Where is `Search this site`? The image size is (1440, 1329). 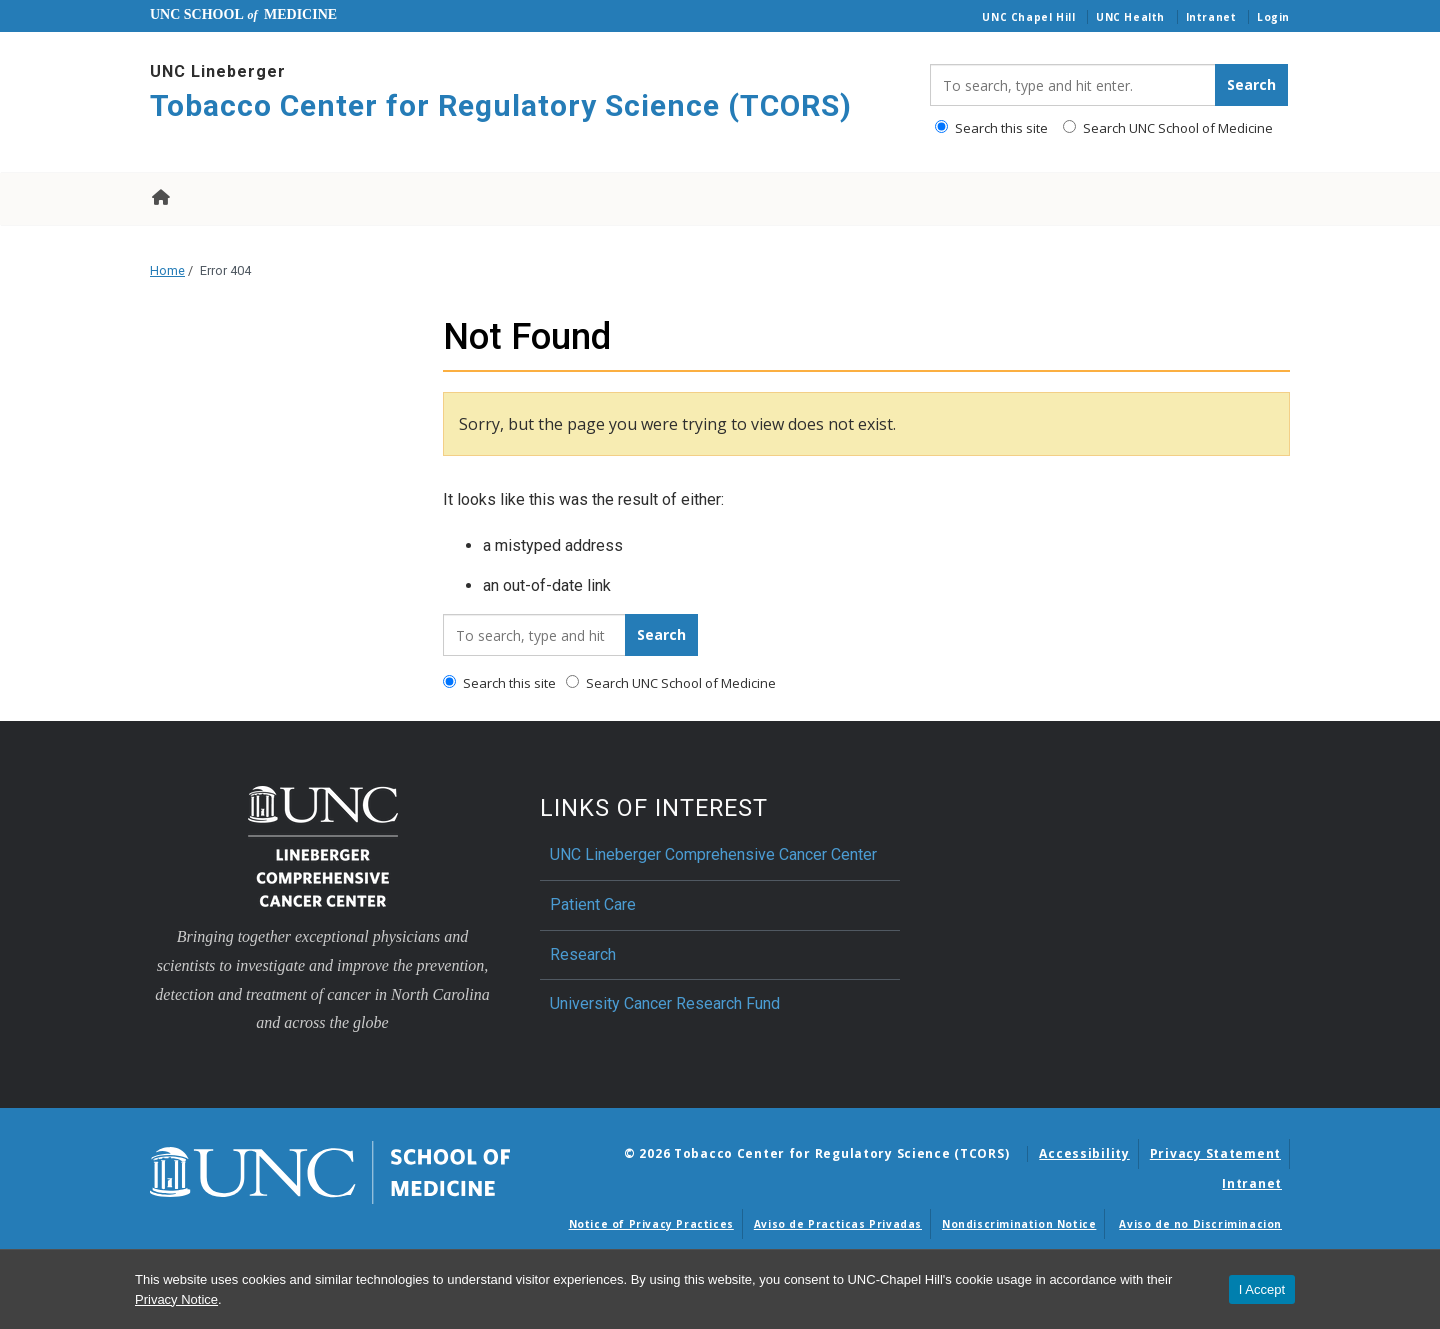 Search this site is located at coordinates (991, 128).